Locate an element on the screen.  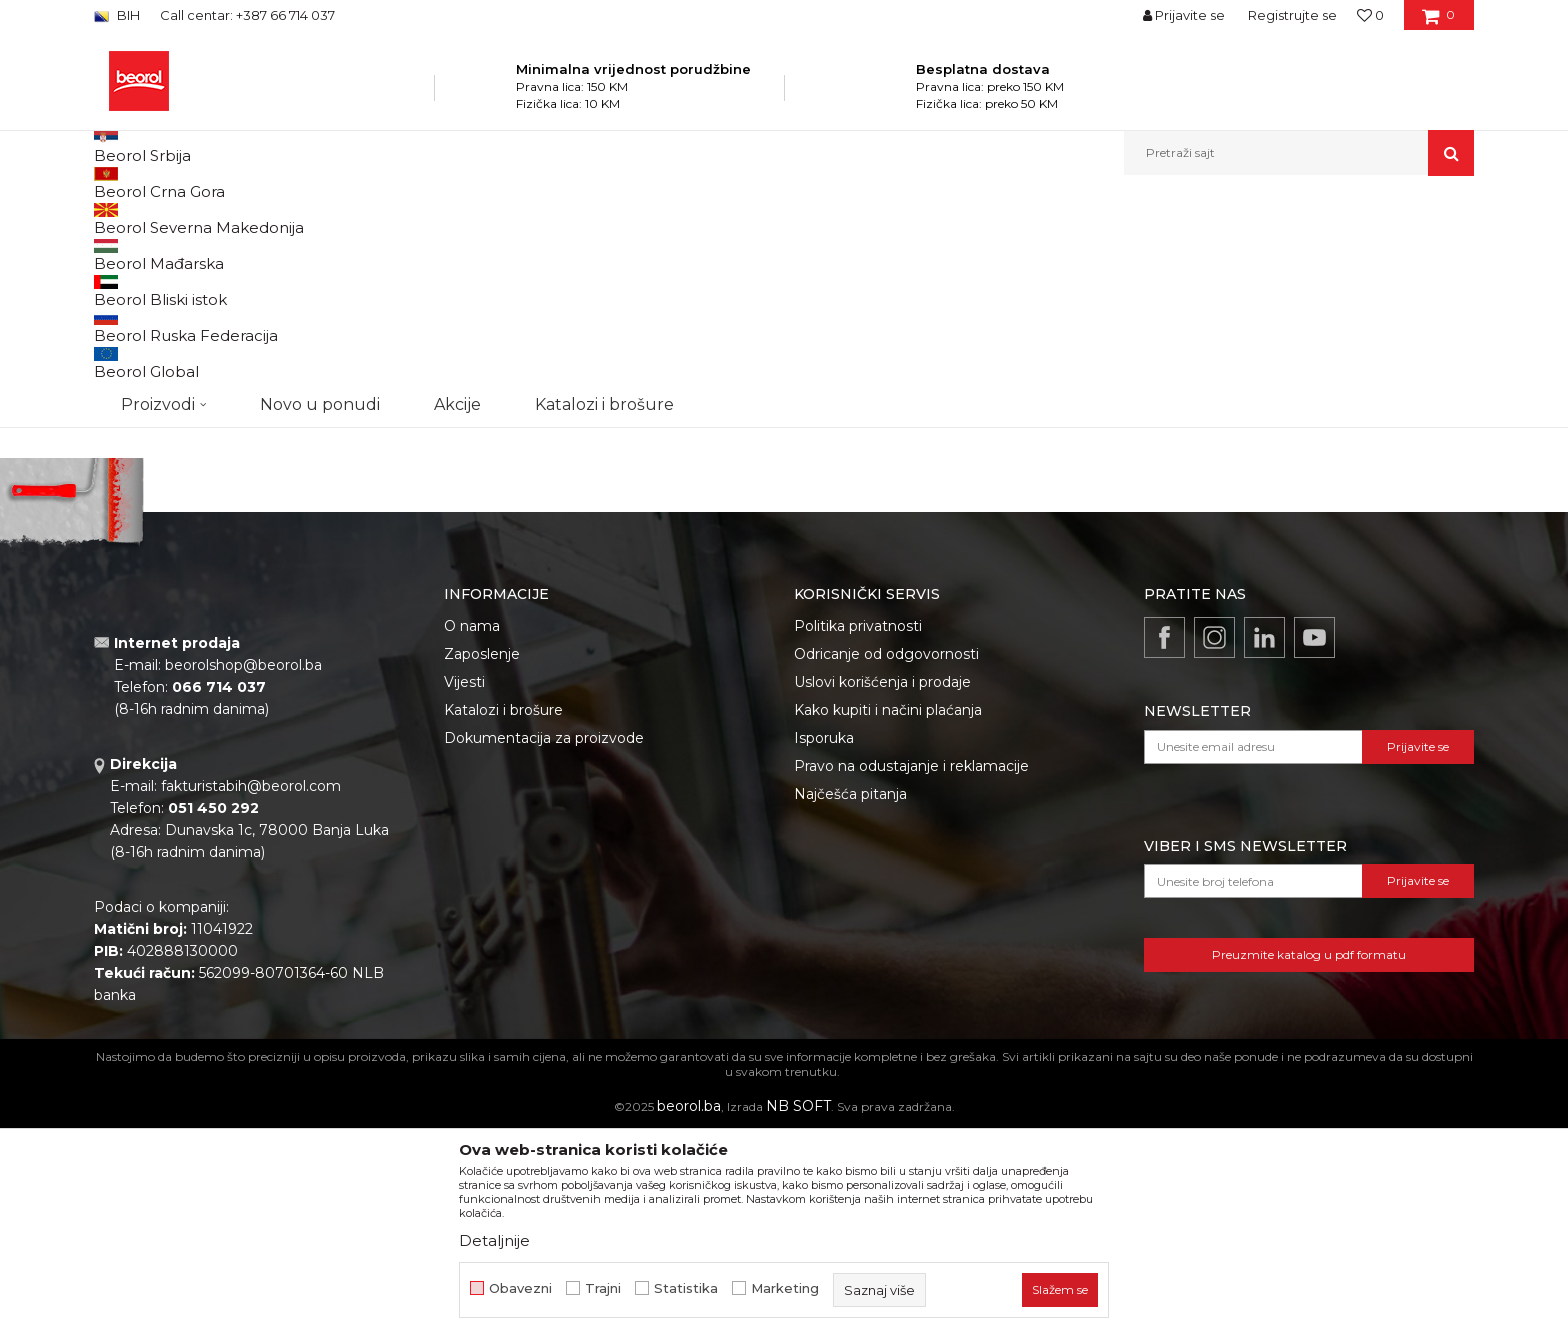
Autopretraga is located at coordinates (877, 251).